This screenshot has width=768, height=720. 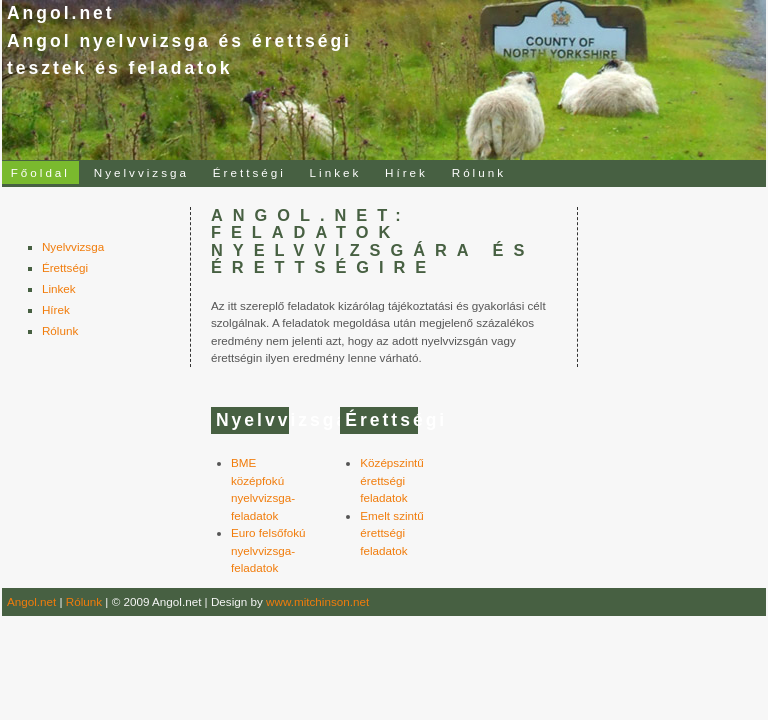 What do you see at coordinates (392, 533) in the screenshot?
I see `Emelt szintű érettségi feladatok` at bounding box center [392, 533].